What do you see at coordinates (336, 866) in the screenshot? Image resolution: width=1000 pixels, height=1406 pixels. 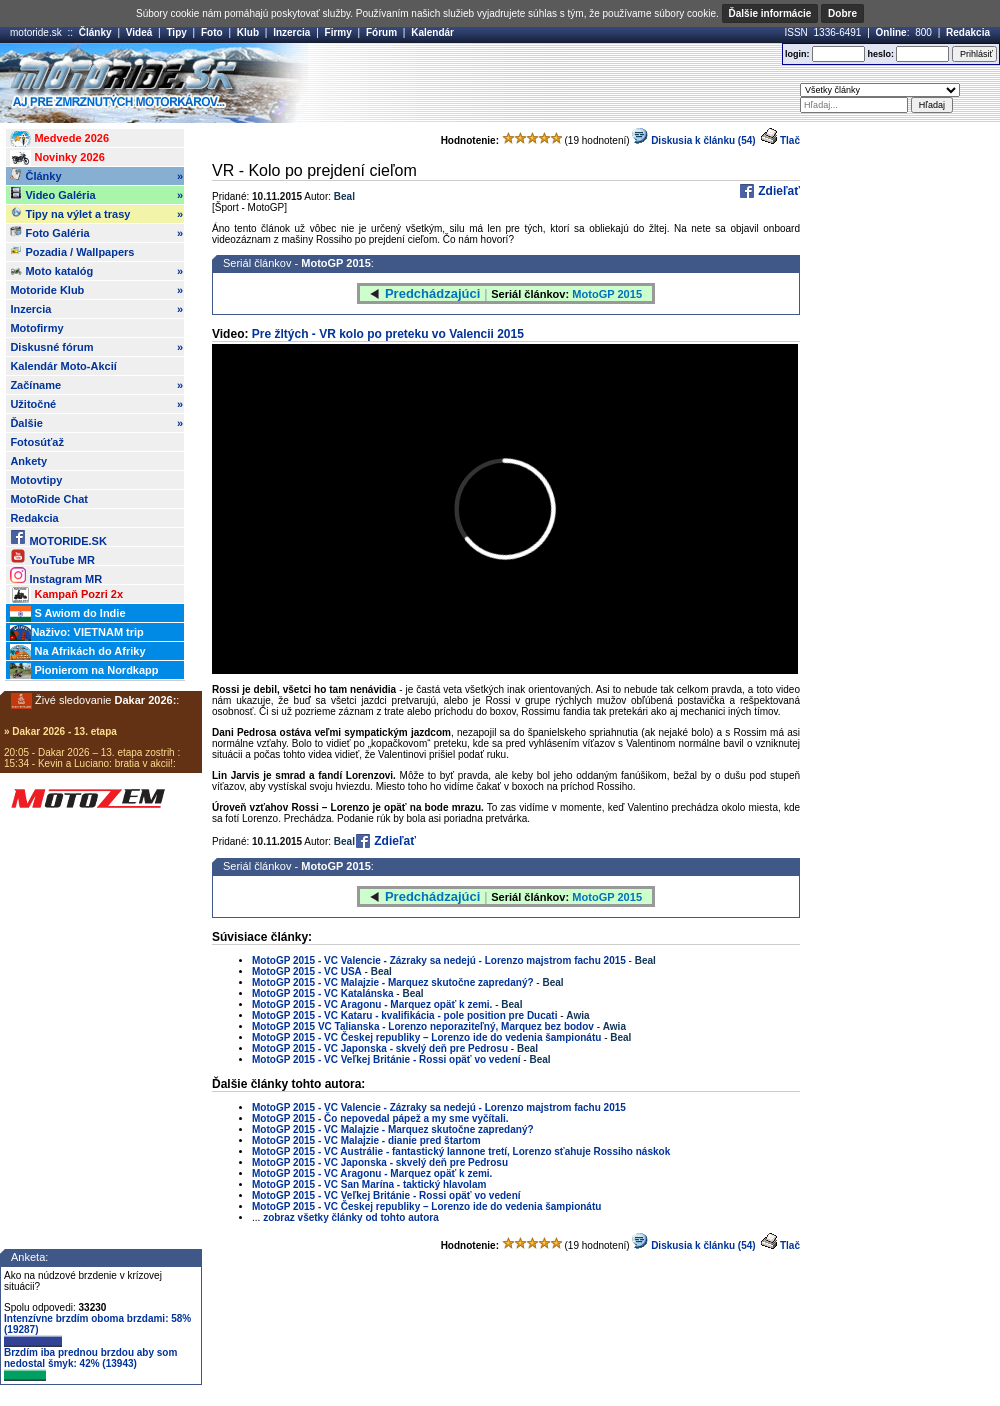 I see `MotoGP 2015` at bounding box center [336, 866].